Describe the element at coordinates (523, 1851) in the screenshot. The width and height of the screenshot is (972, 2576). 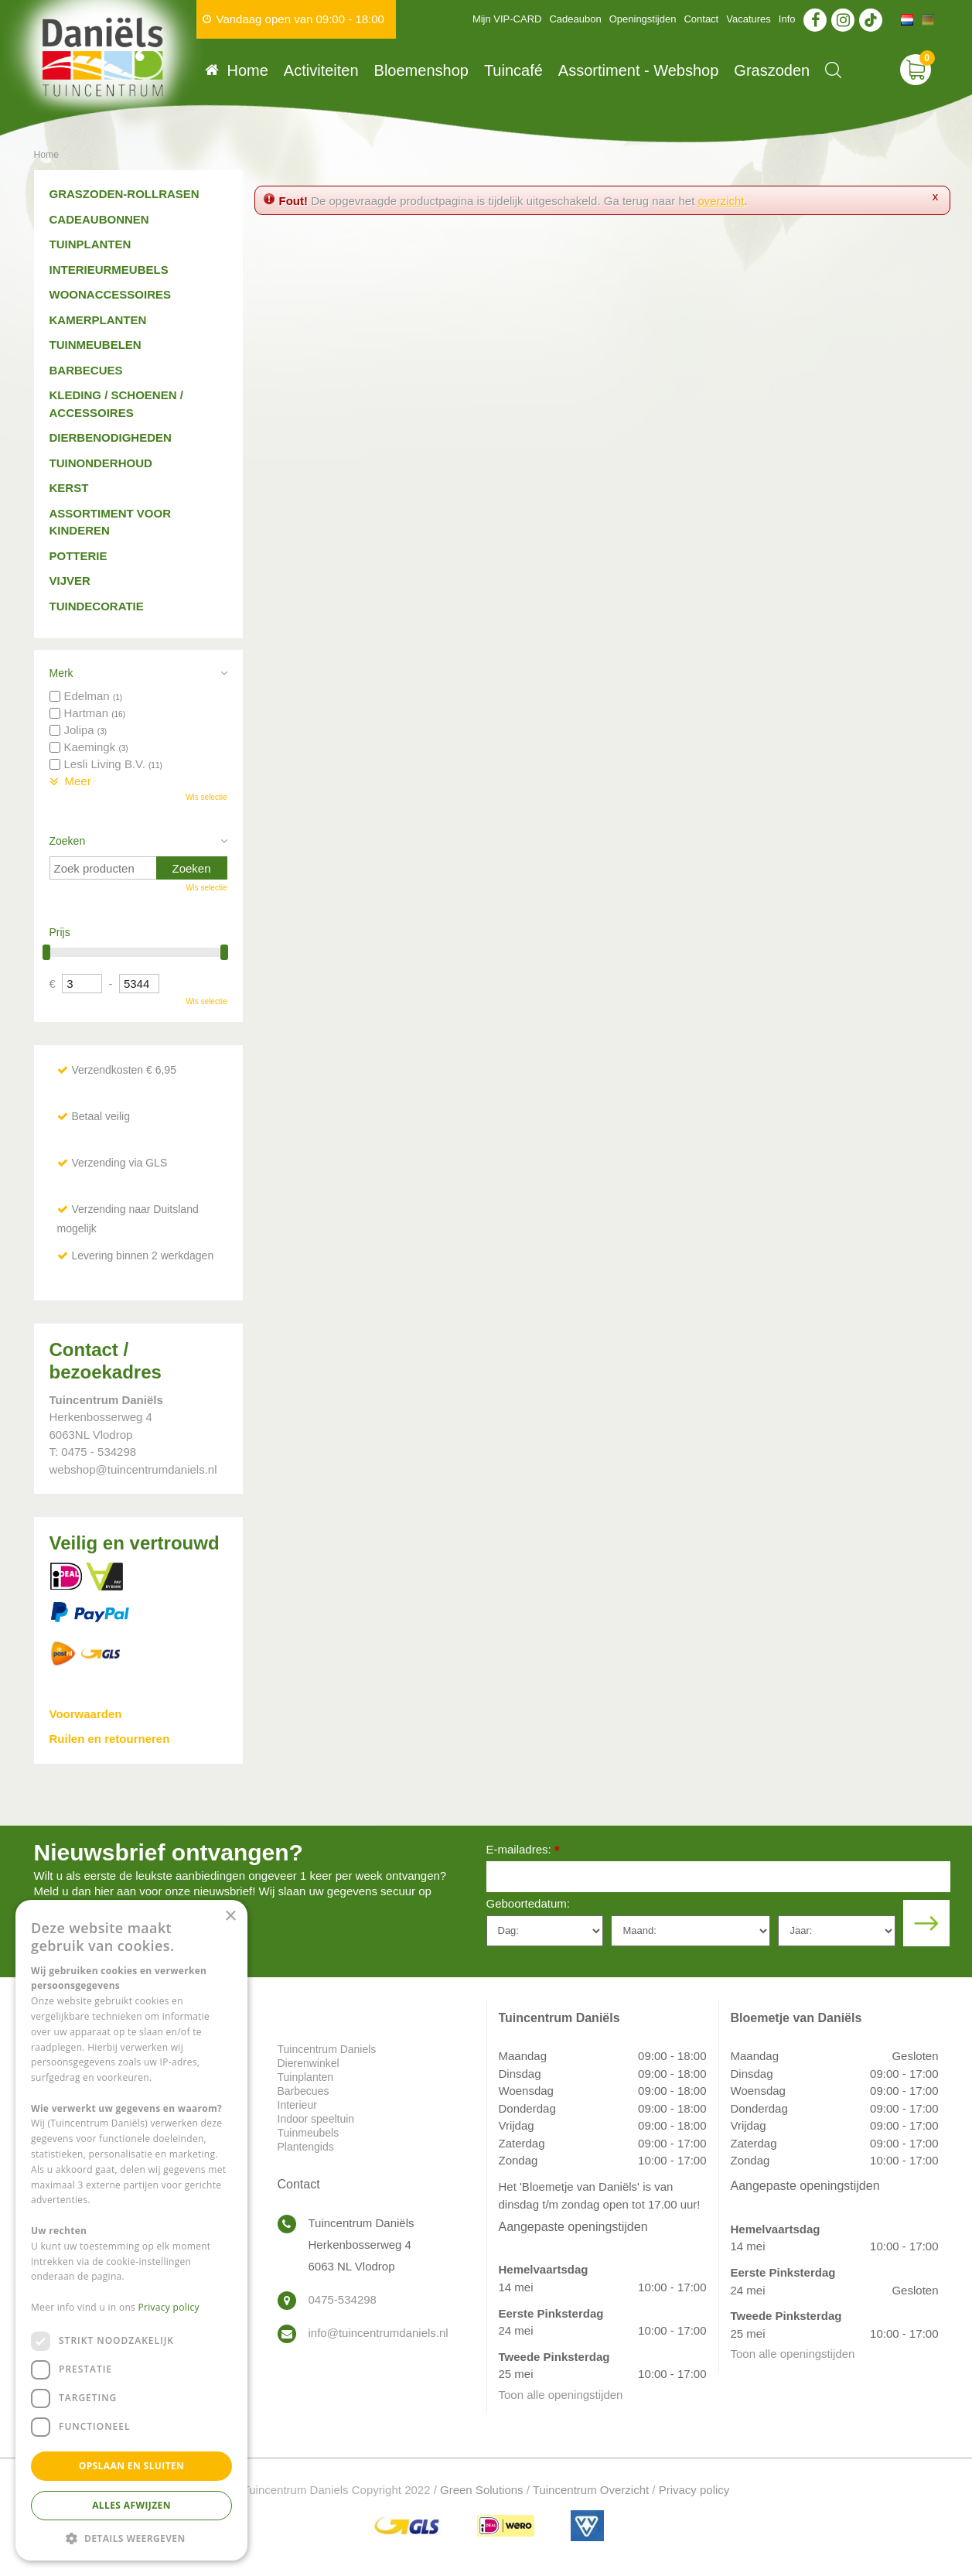
I see `E-mailadres:` at that location.